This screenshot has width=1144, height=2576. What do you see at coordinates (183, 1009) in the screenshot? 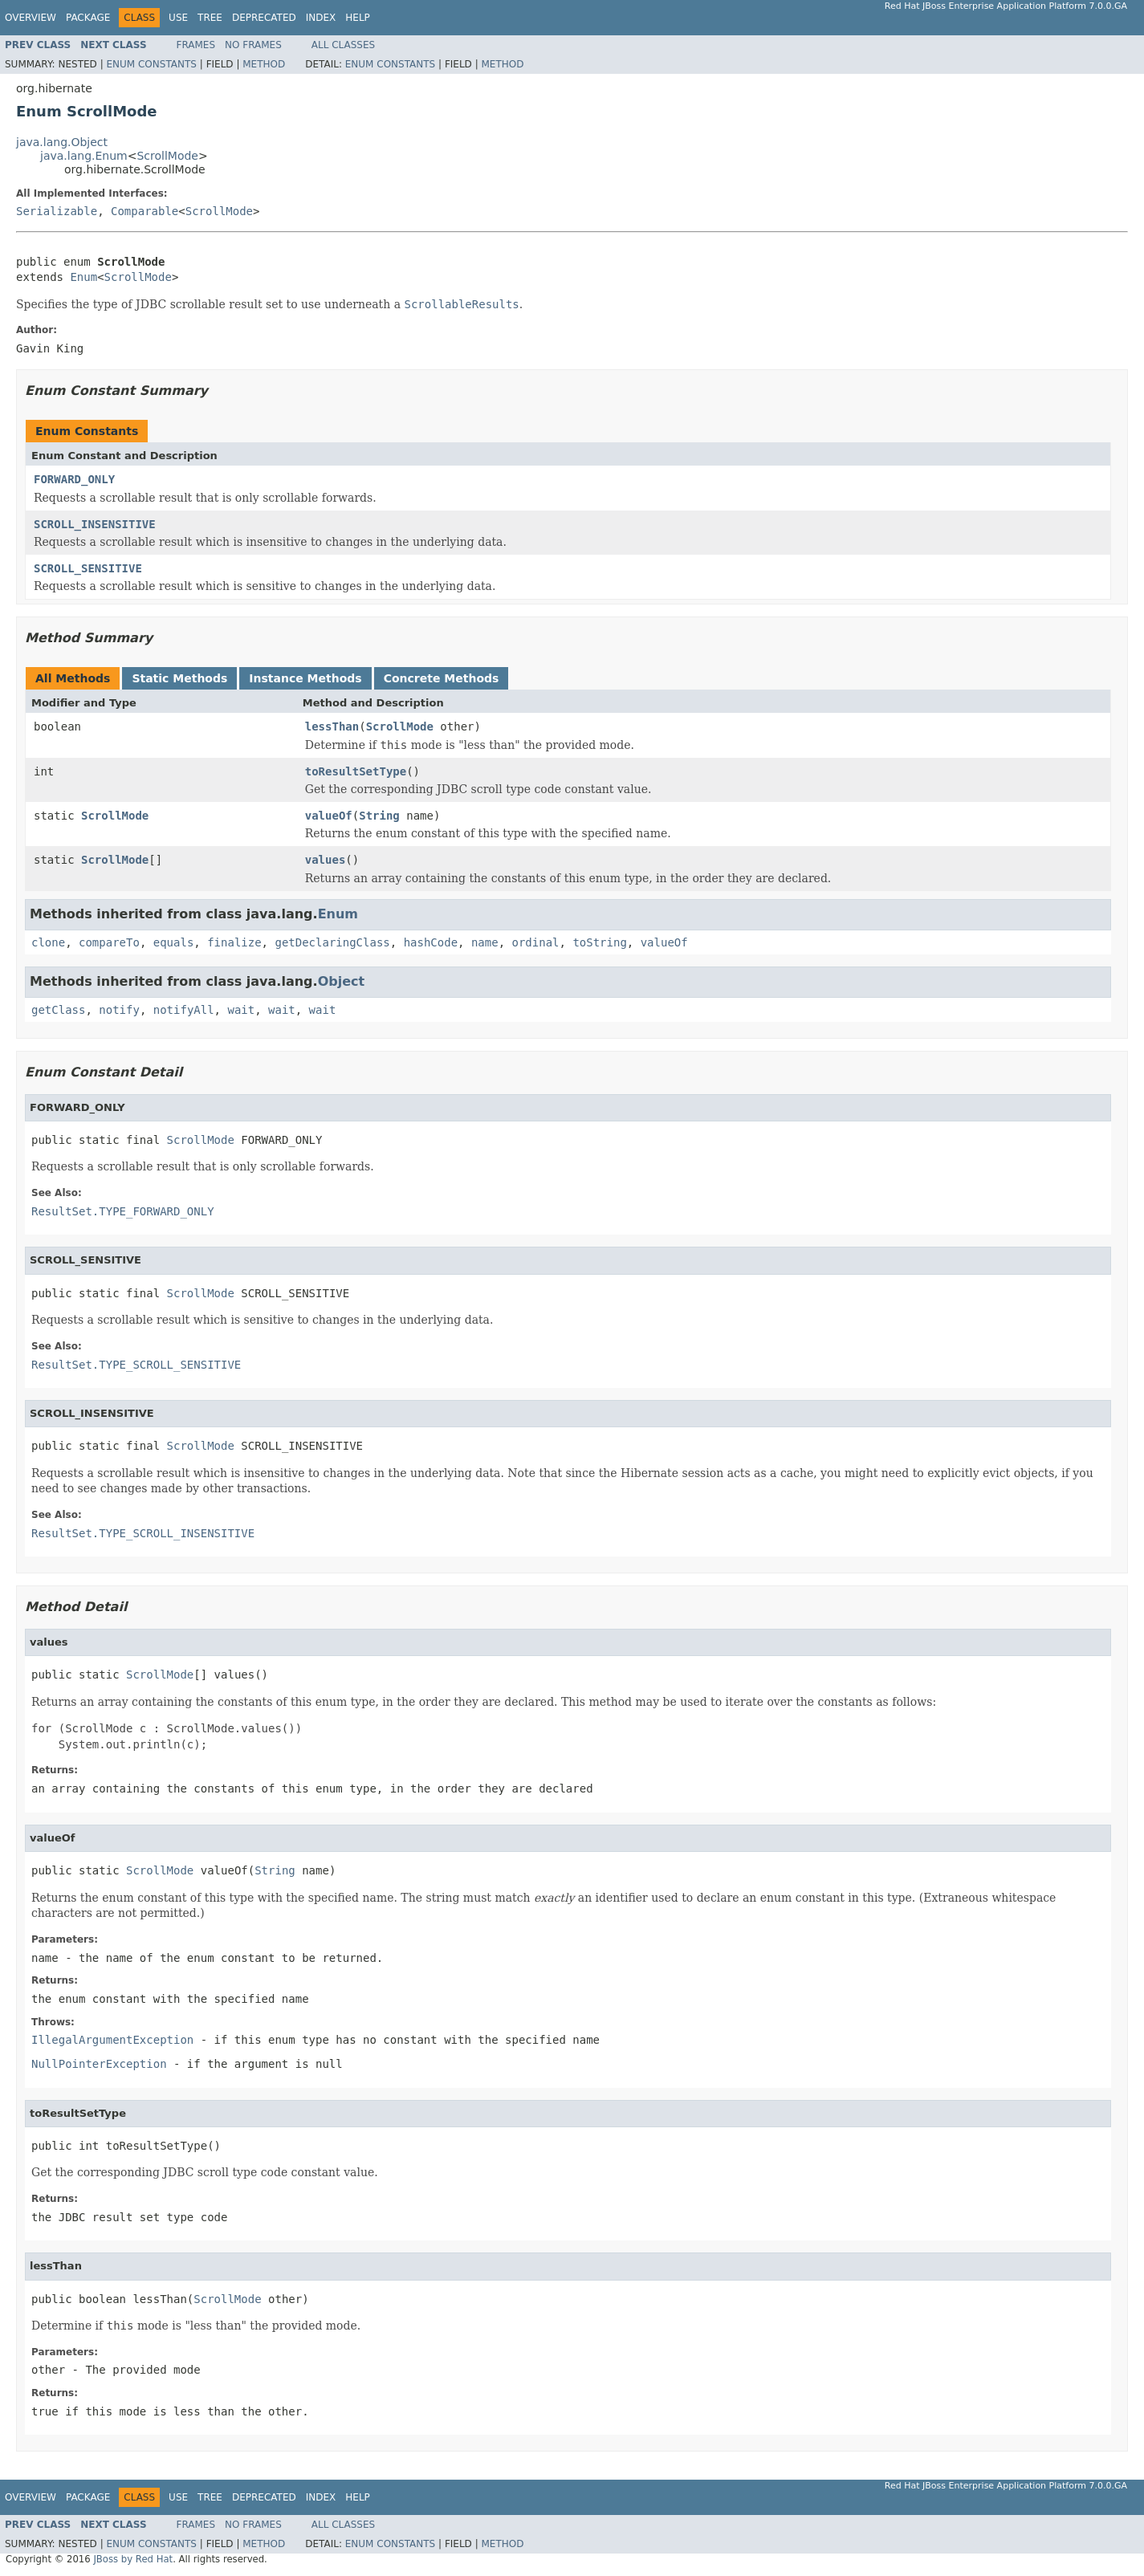
I see `notifyAll` at bounding box center [183, 1009].